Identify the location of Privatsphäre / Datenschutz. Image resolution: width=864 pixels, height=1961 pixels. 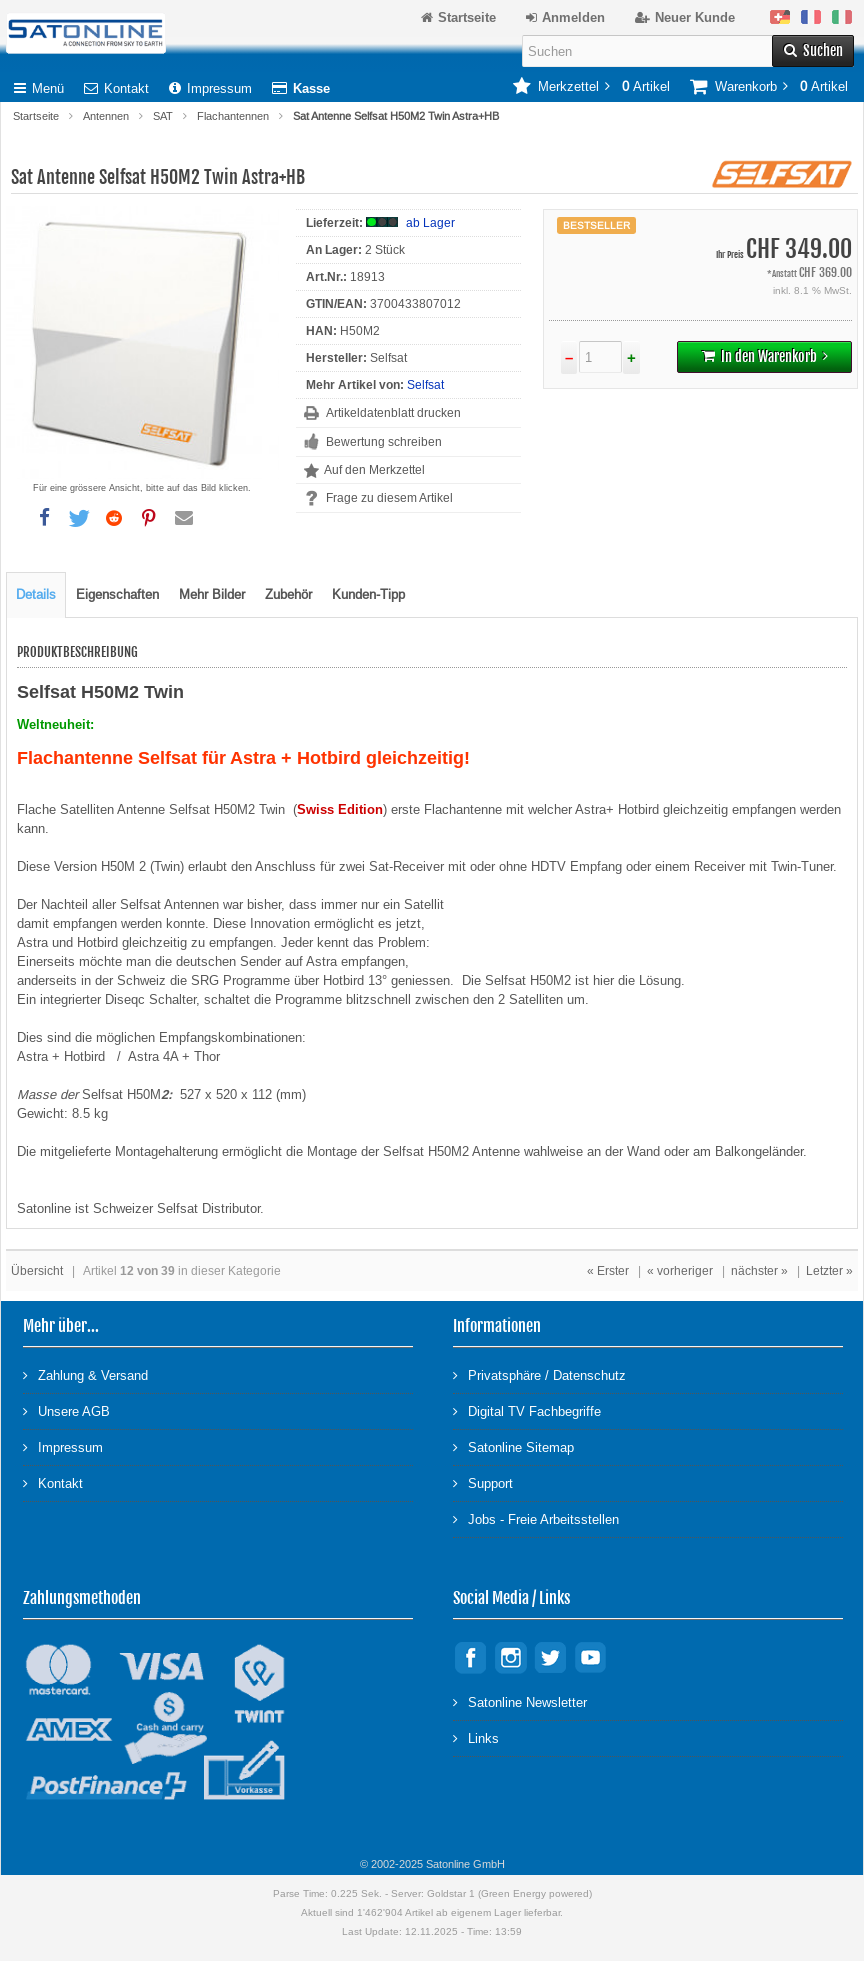
(539, 1374).